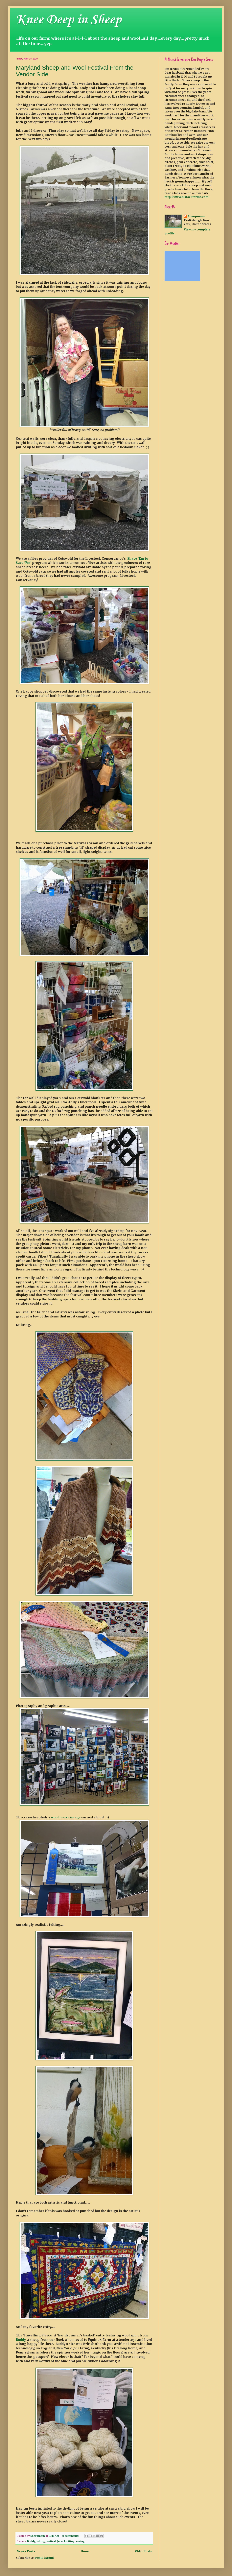  I want to click on Older Posts, so click(143, 2551).